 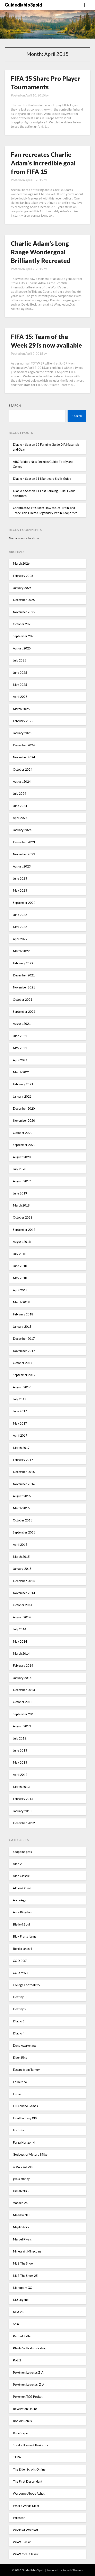 I want to click on Monopoly GO, so click(x=22, y=2287).